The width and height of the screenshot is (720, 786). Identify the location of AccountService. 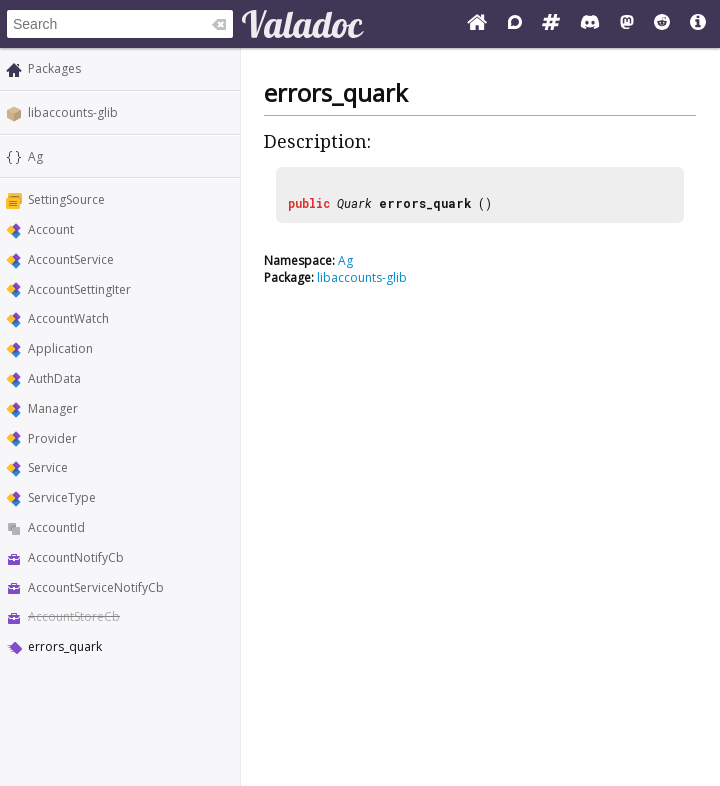
(71, 259).